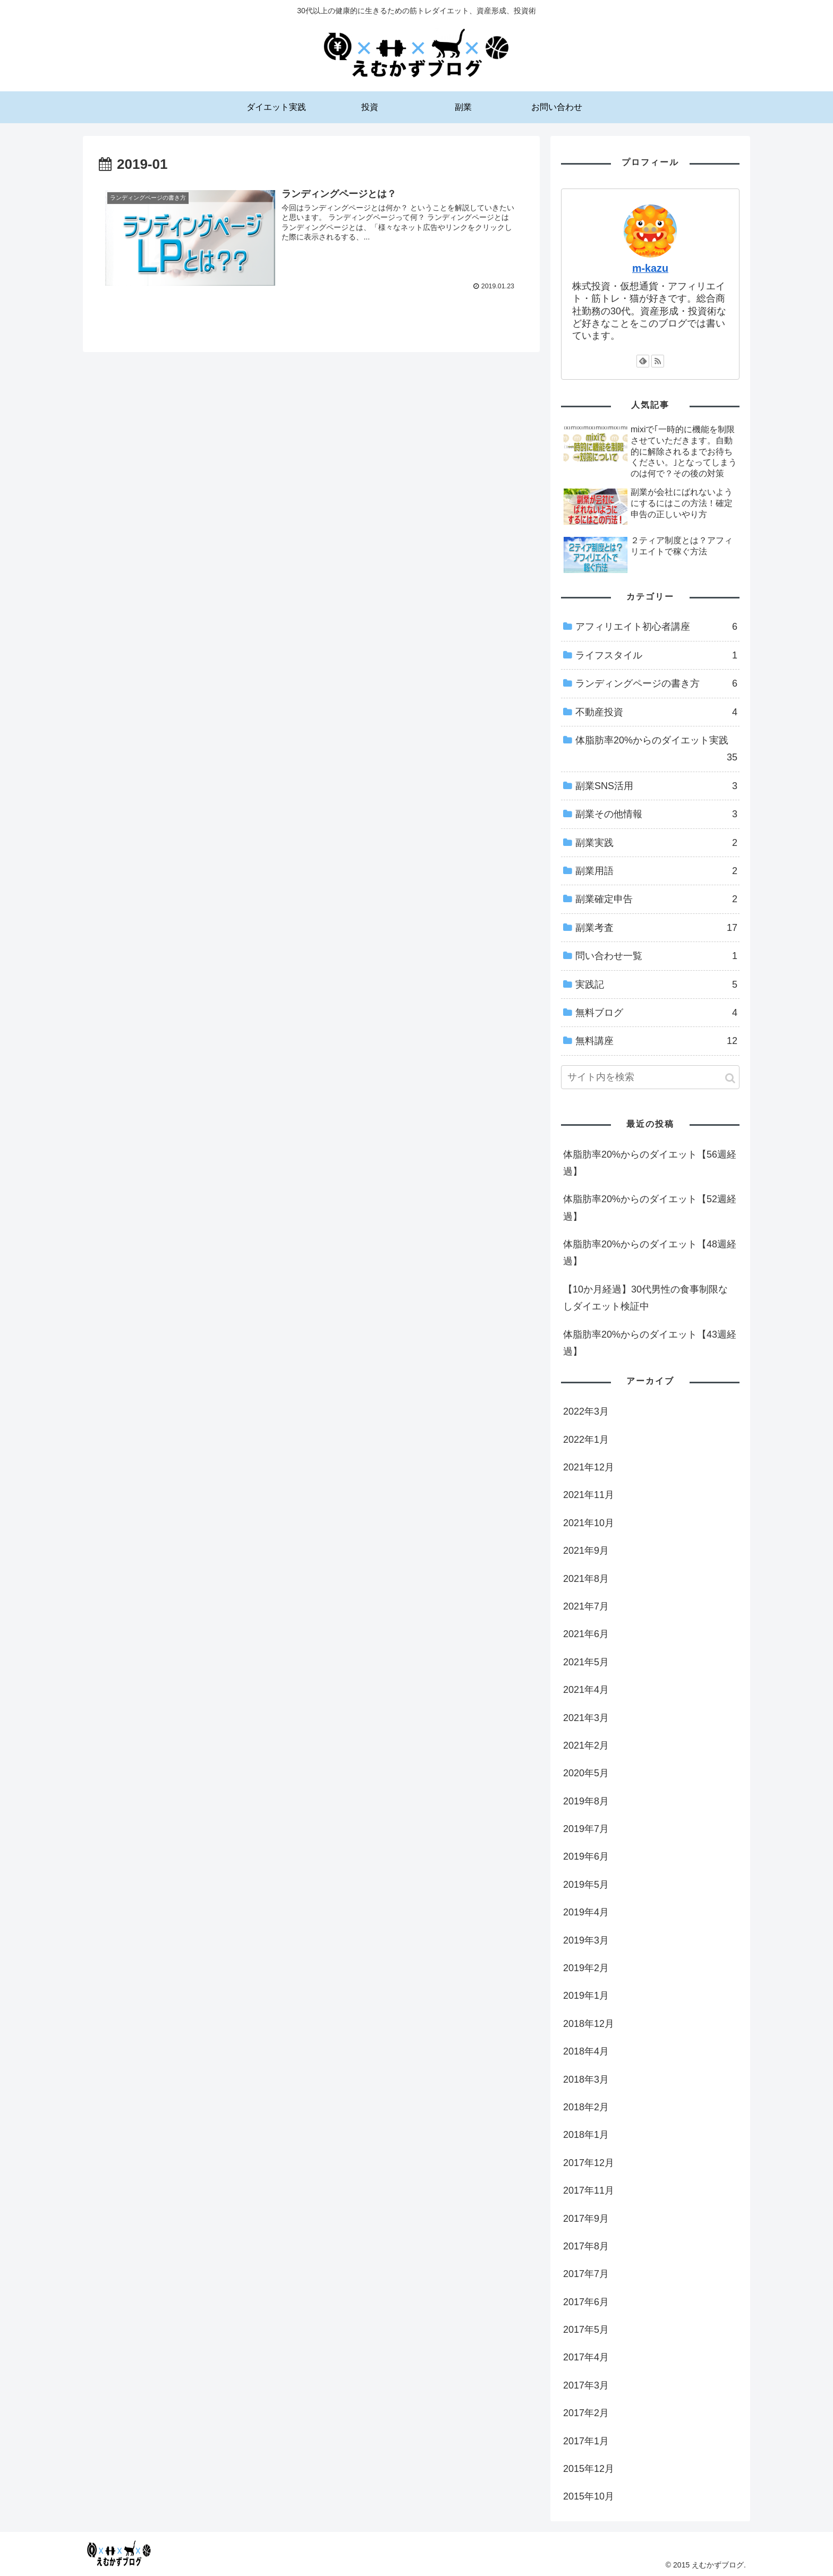 Image resolution: width=833 pixels, height=2576 pixels. Describe the element at coordinates (586, 2274) in the screenshot. I see `2017年7月` at that location.